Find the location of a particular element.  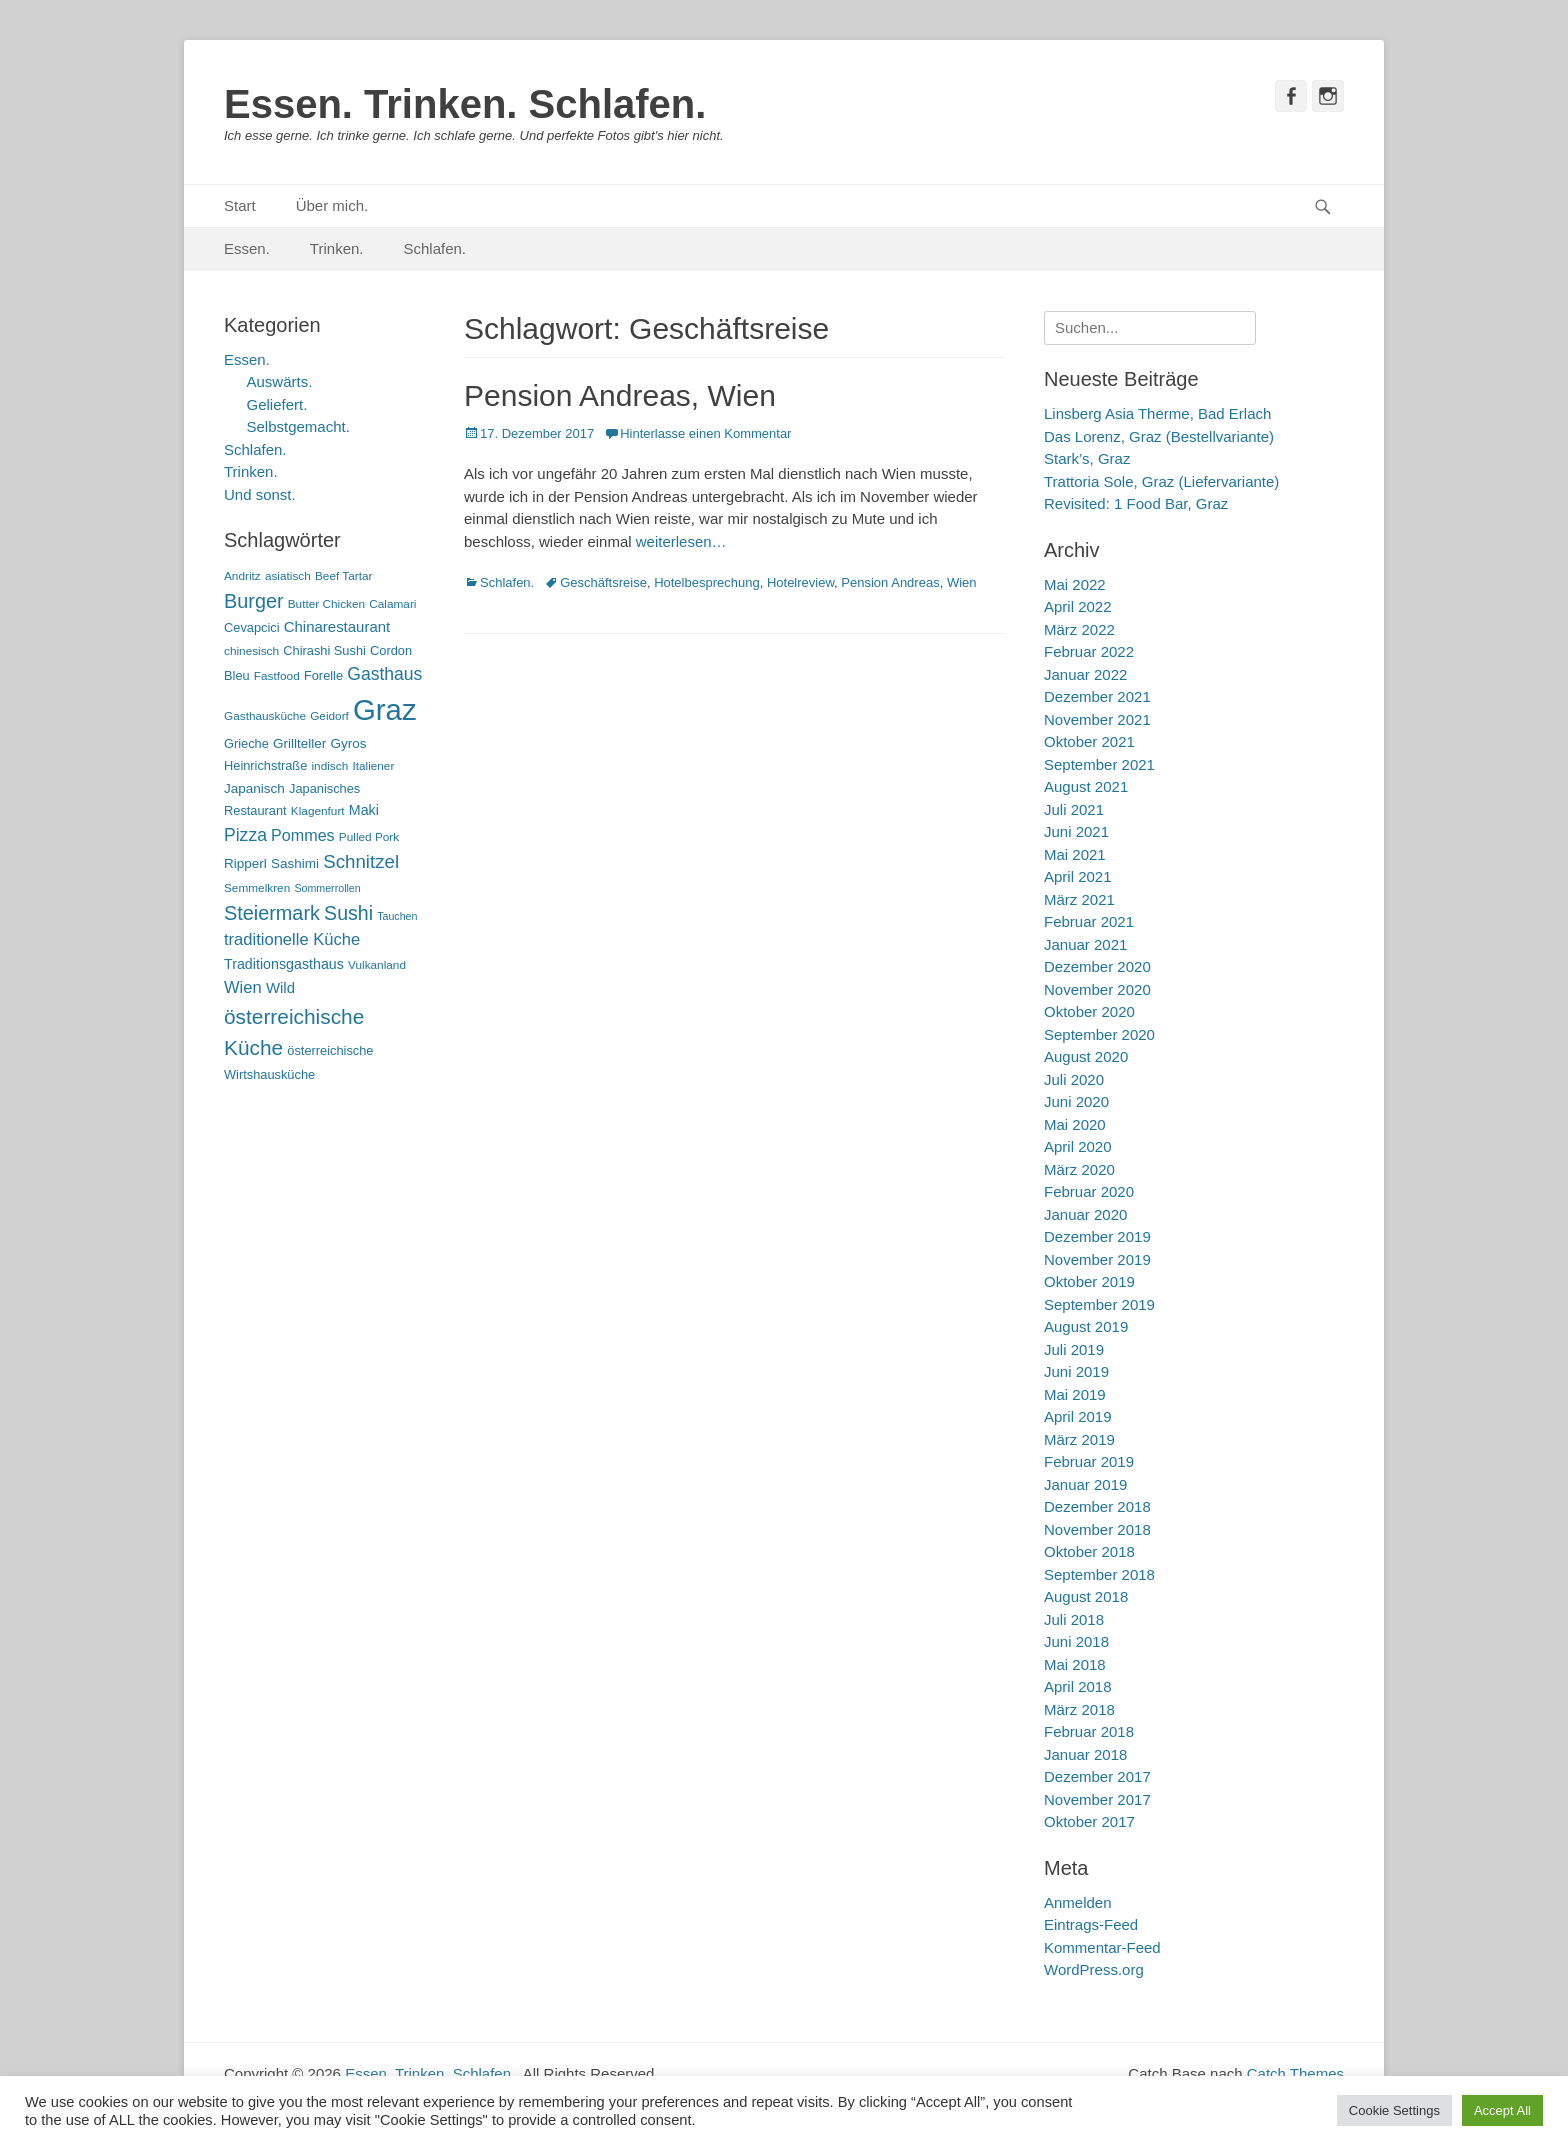

Juli 2019 is located at coordinates (1074, 1349).